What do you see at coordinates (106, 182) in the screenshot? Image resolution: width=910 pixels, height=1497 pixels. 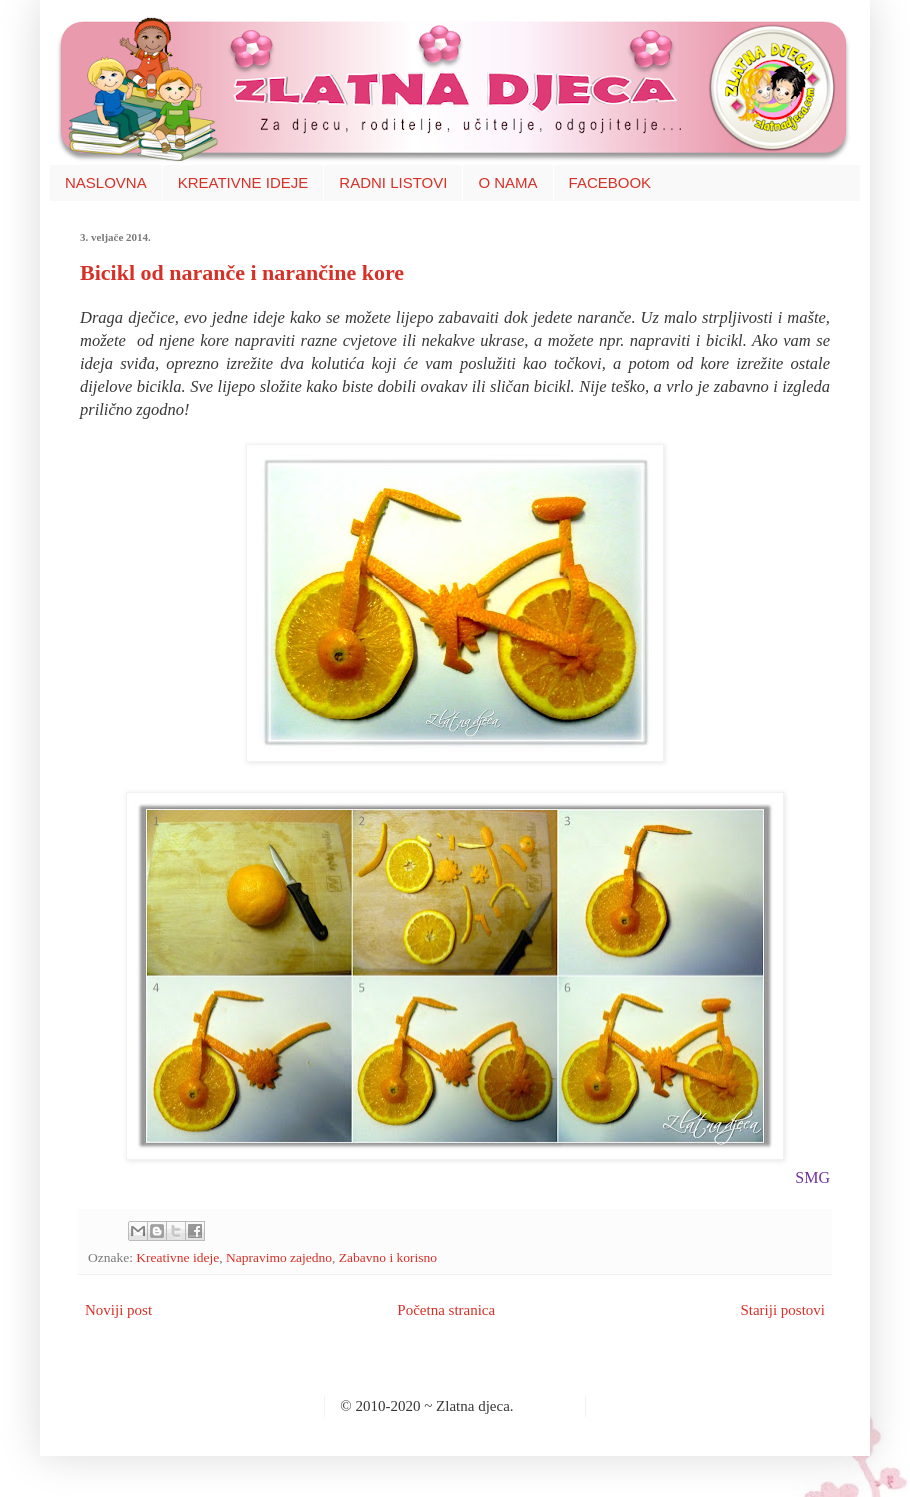 I see `NASLOVNA` at bounding box center [106, 182].